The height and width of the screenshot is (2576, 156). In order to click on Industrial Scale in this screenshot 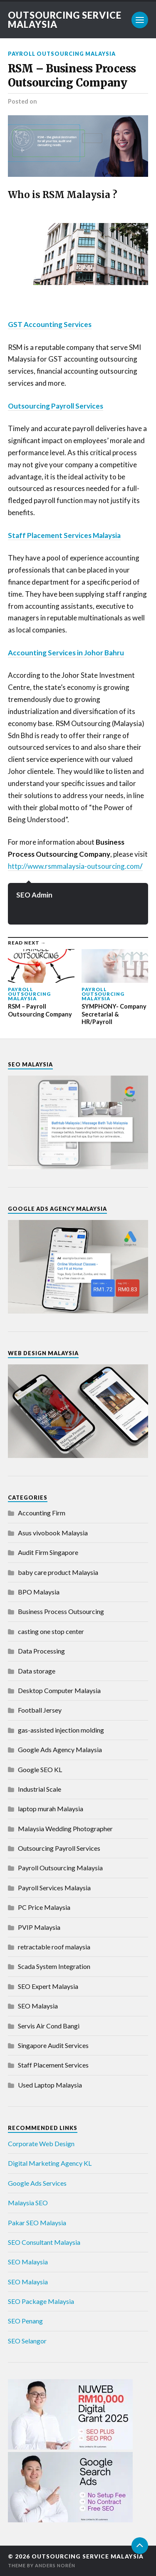, I will do `click(39, 1789)`.